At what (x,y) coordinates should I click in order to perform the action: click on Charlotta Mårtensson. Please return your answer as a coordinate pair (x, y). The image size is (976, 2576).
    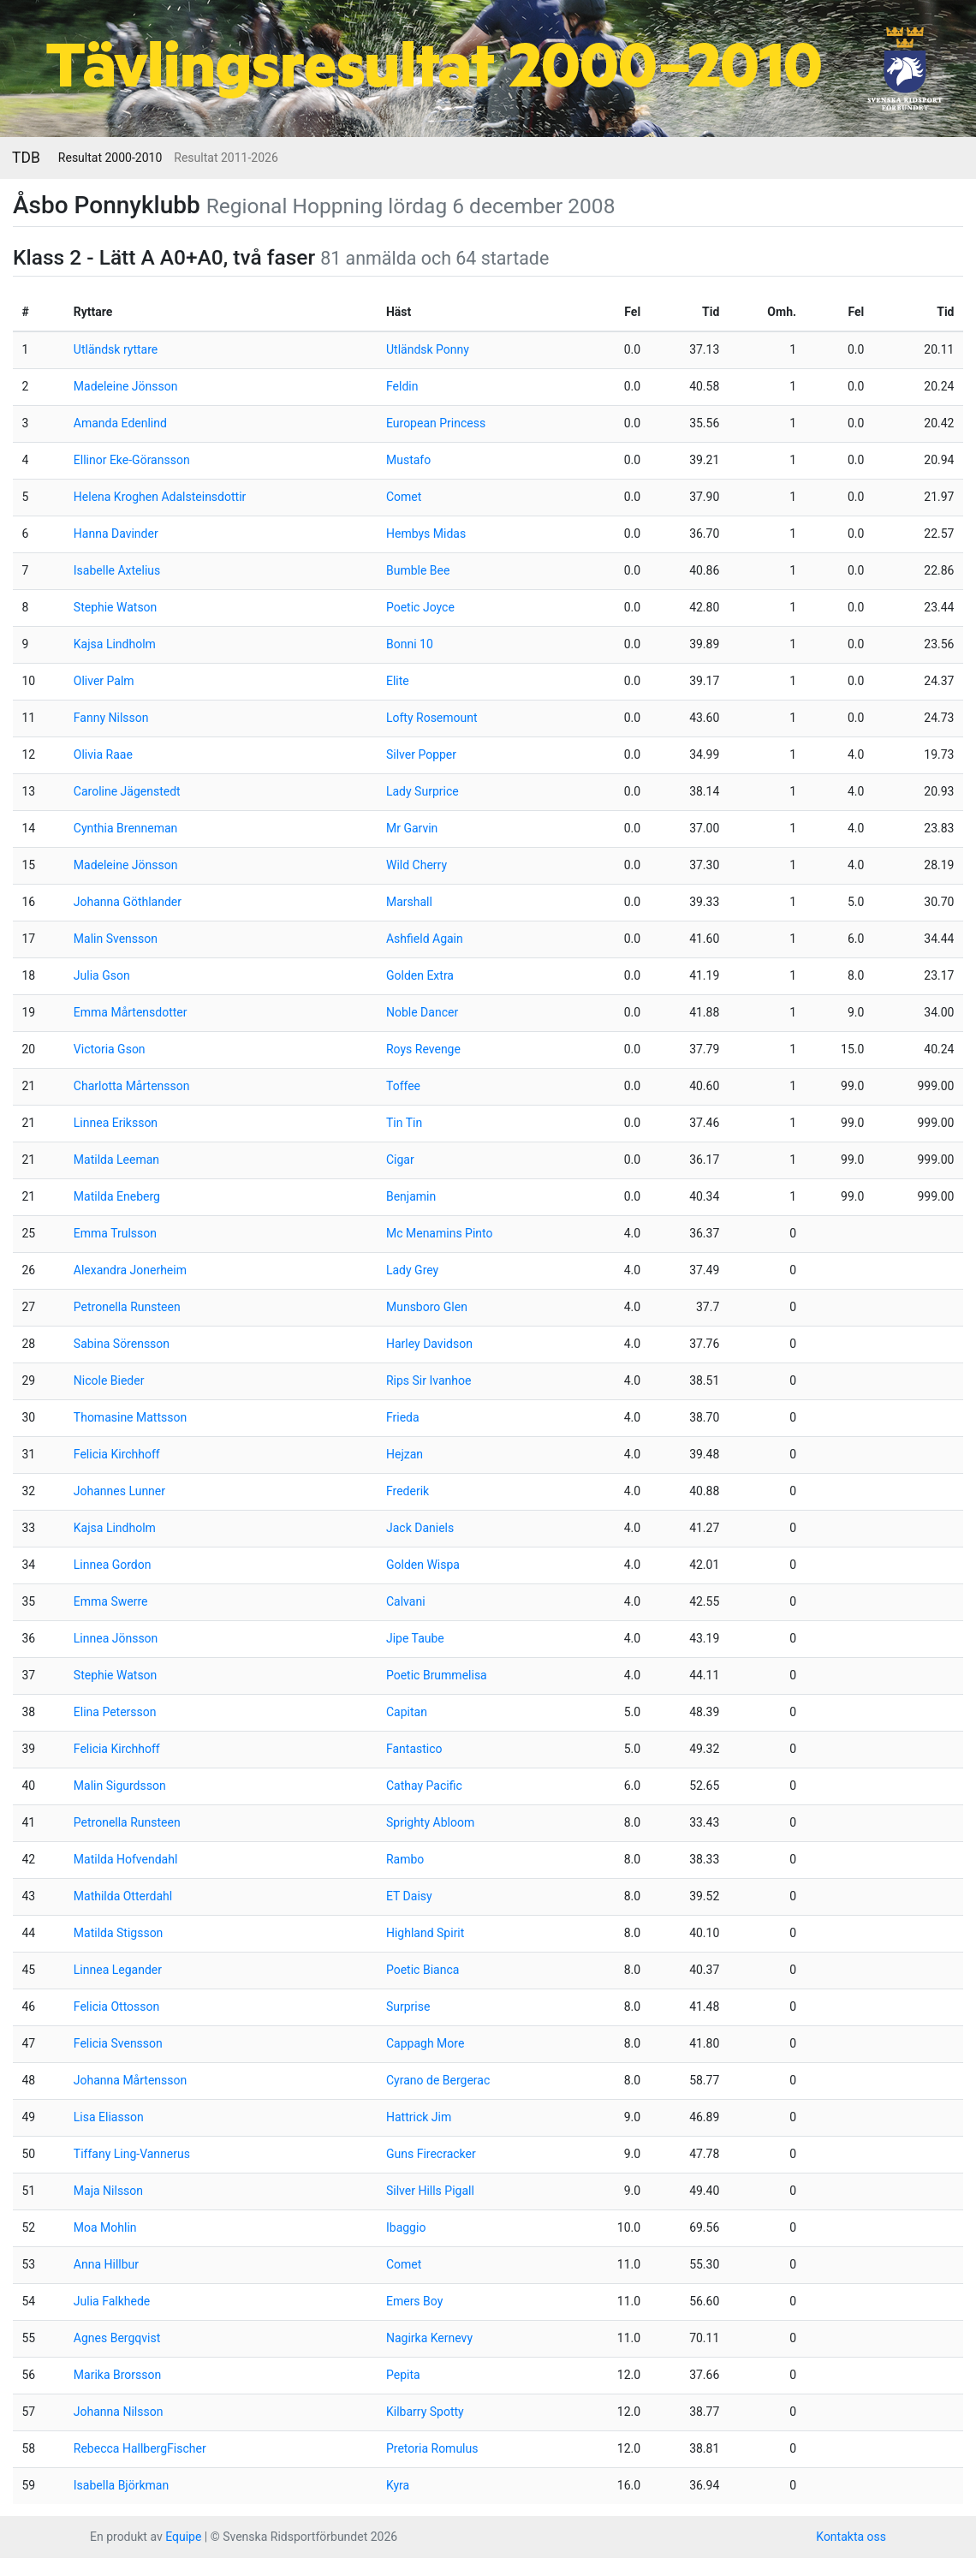
    Looking at the image, I should click on (132, 1086).